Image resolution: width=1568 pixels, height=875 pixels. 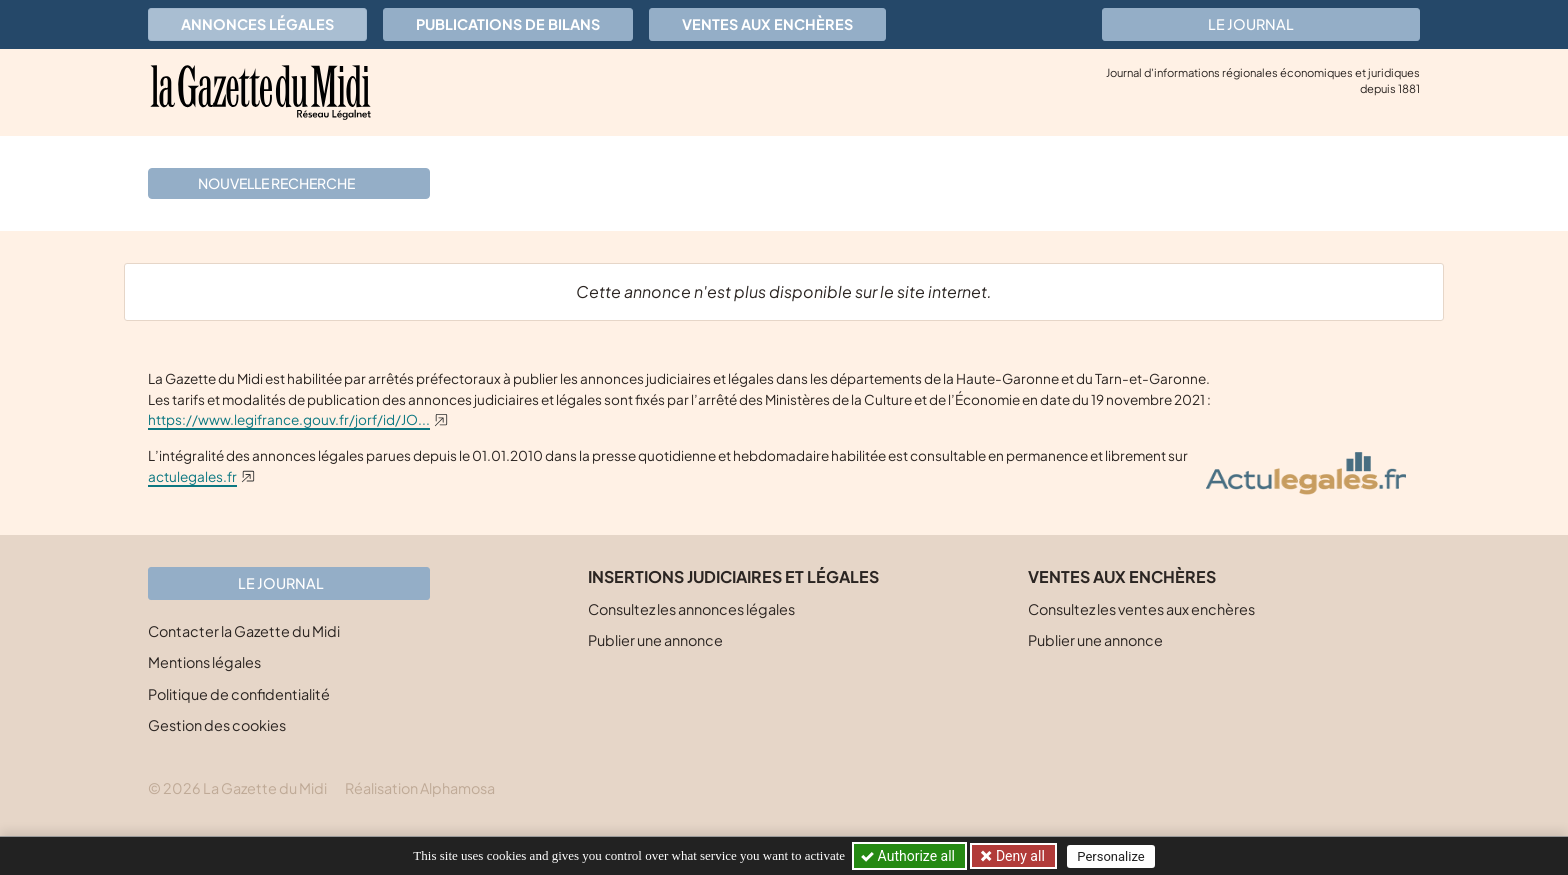 What do you see at coordinates (767, 24) in the screenshot?
I see `Ventes aux enchères` at bounding box center [767, 24].